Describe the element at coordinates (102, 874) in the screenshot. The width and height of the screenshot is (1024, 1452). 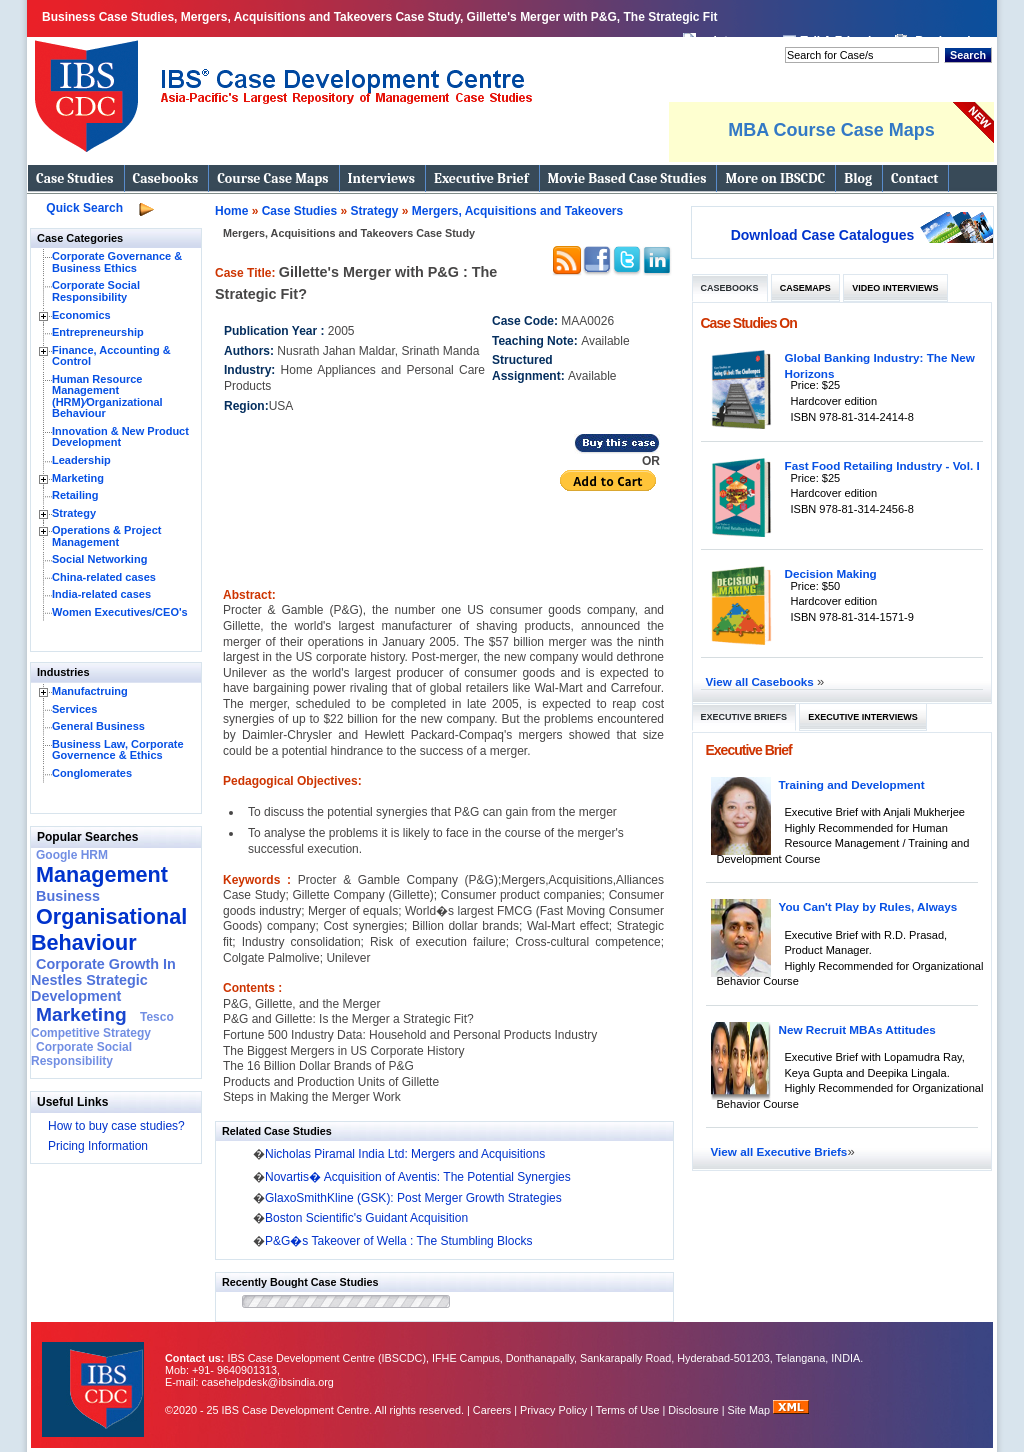
I see `Management` at that location.